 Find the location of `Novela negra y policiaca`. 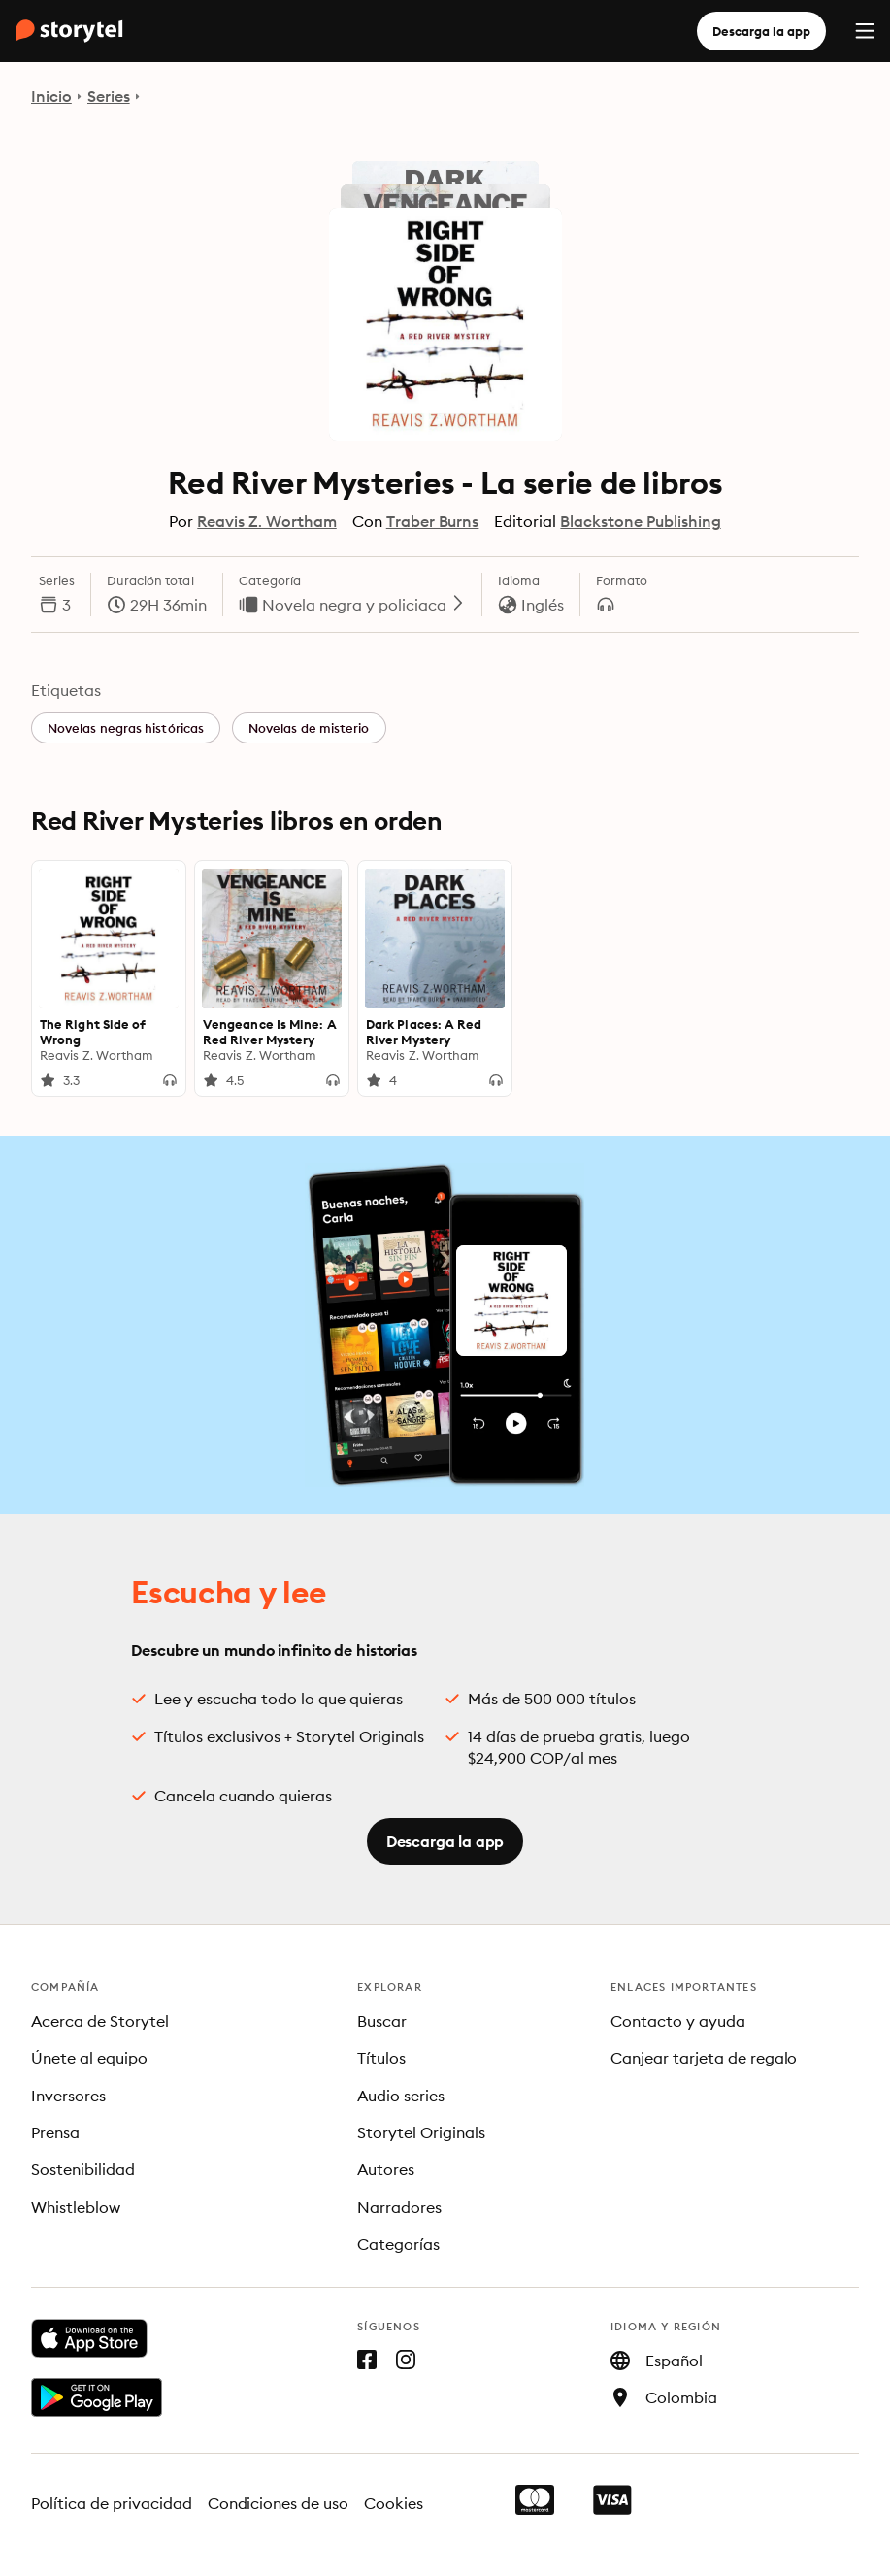

Novela negra y policiaca is located at coordinates (364, 604).